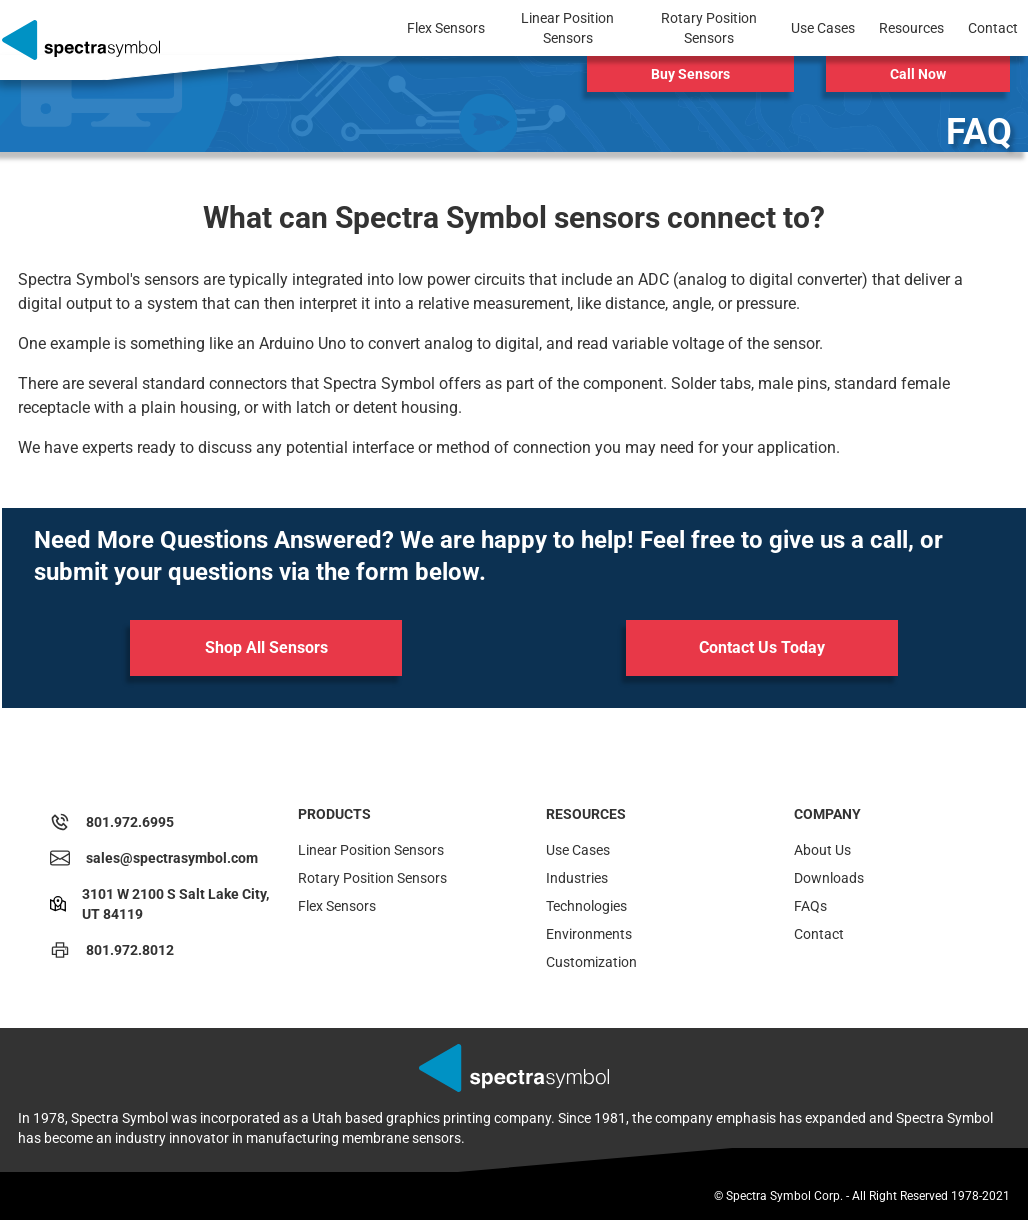 The width and height of the screenshot is (1028, 1220). What do you see at coordinates (371, 850) in the screenshot?
I see `Linear Position Sensors` at bounding box center [371, 850].